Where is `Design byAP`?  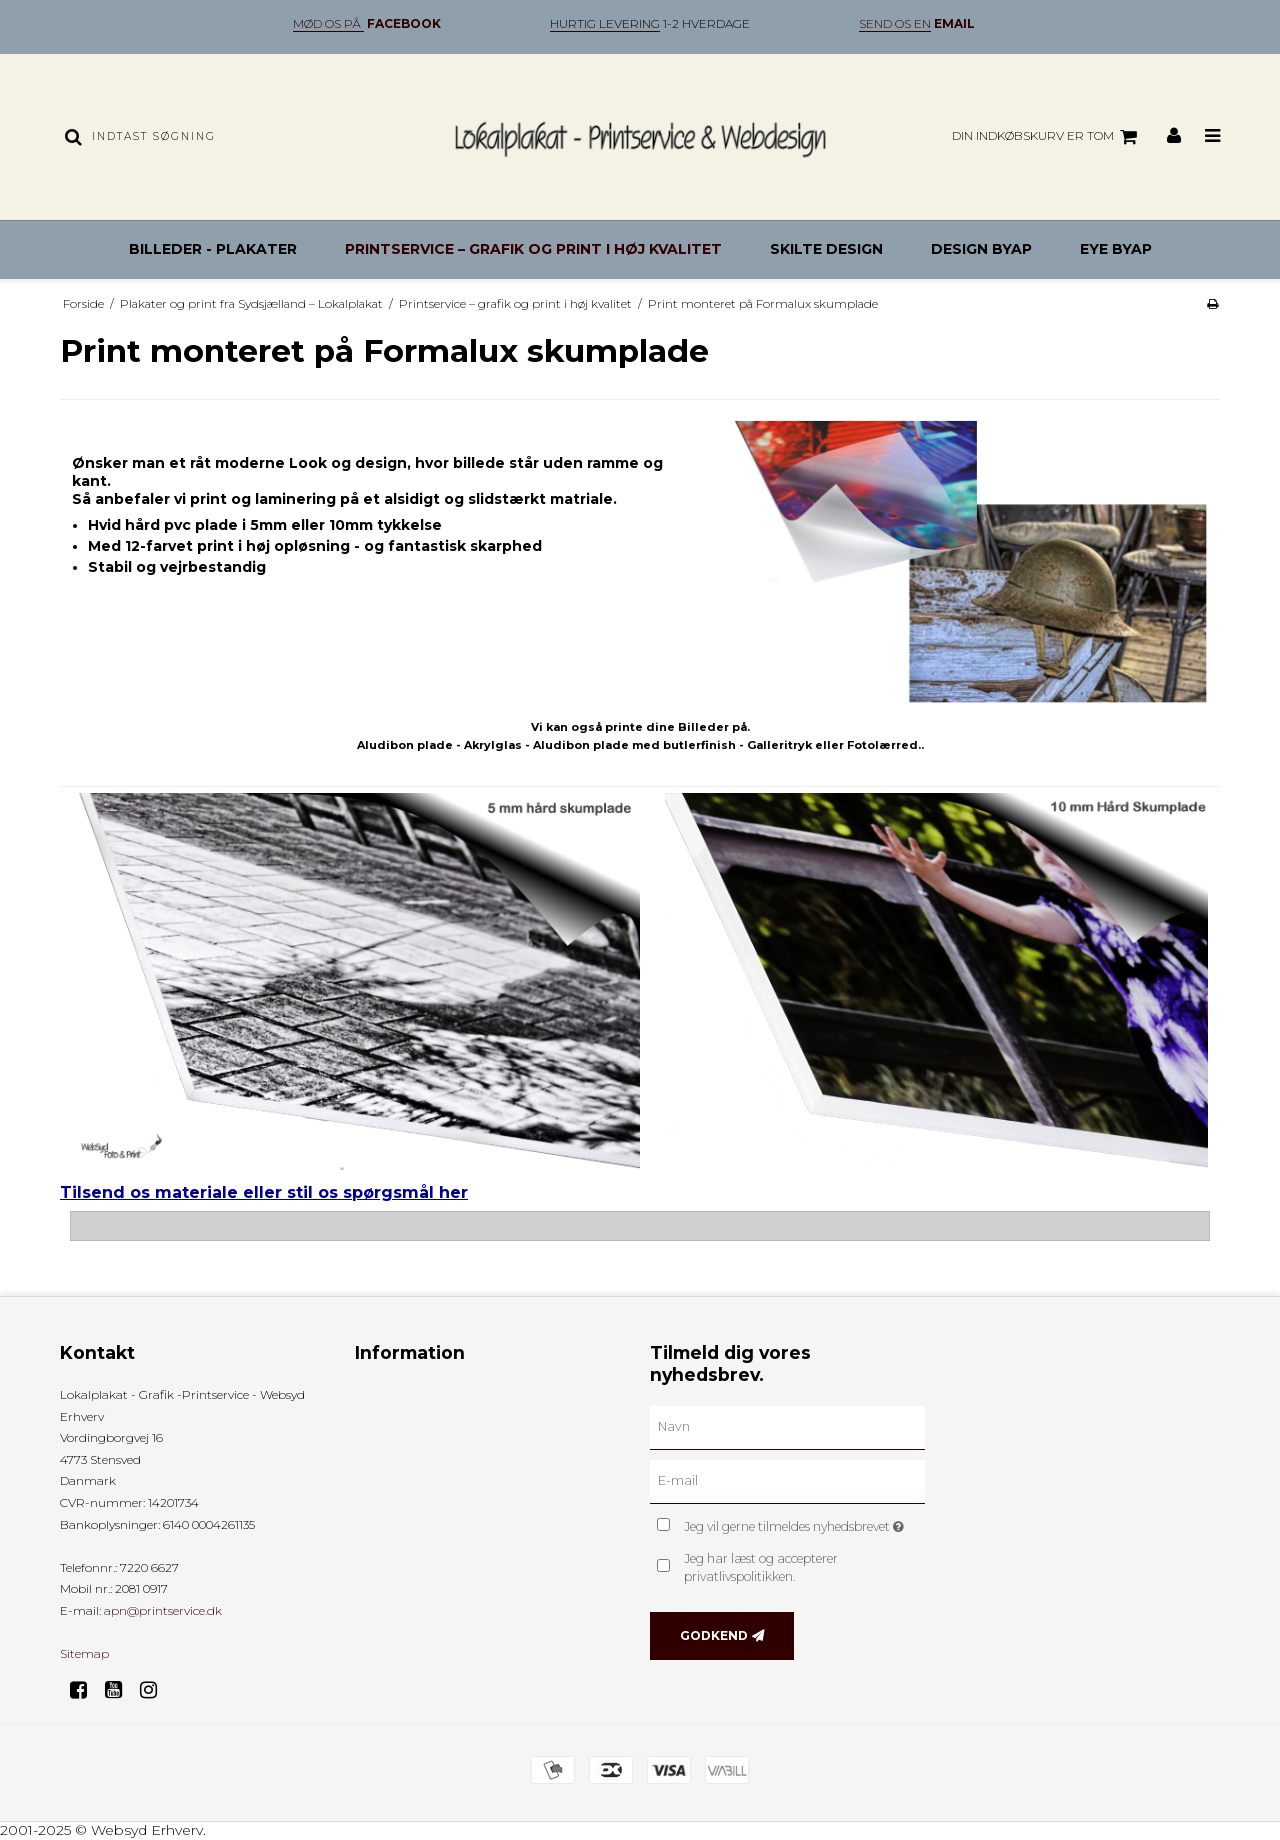
Design byAP is located at coordinates (981, 249).